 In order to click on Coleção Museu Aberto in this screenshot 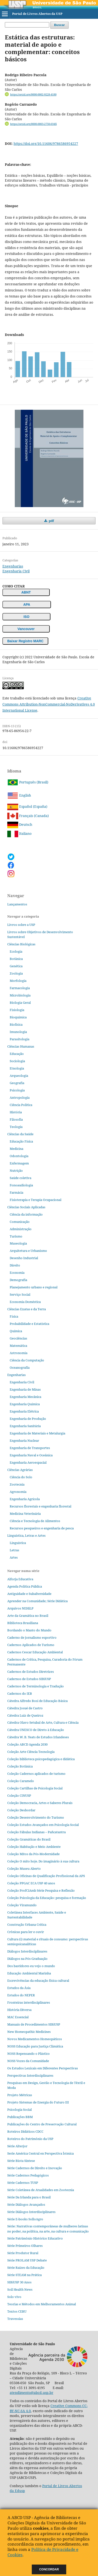, I will do `click(24, 1868)`.